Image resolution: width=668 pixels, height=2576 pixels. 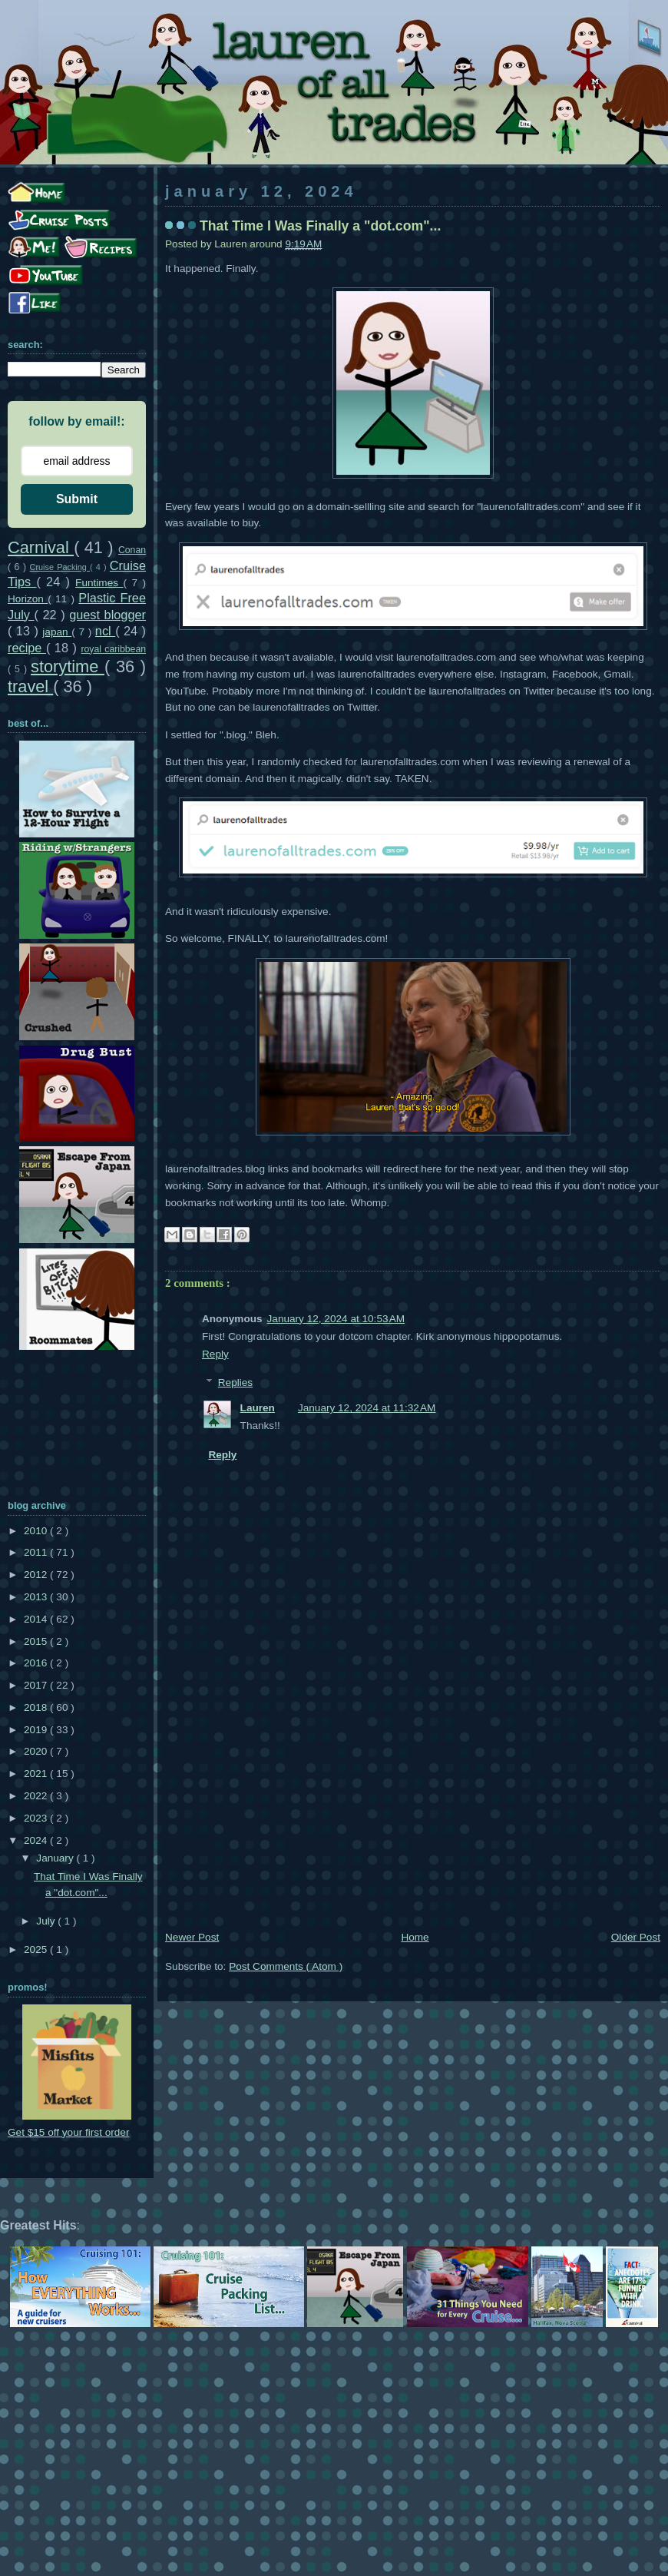 What do you see at coordinates (68, 2132) in the screenshot?
I see `Get $15 off your first order` at bounding box center [68, 2132].